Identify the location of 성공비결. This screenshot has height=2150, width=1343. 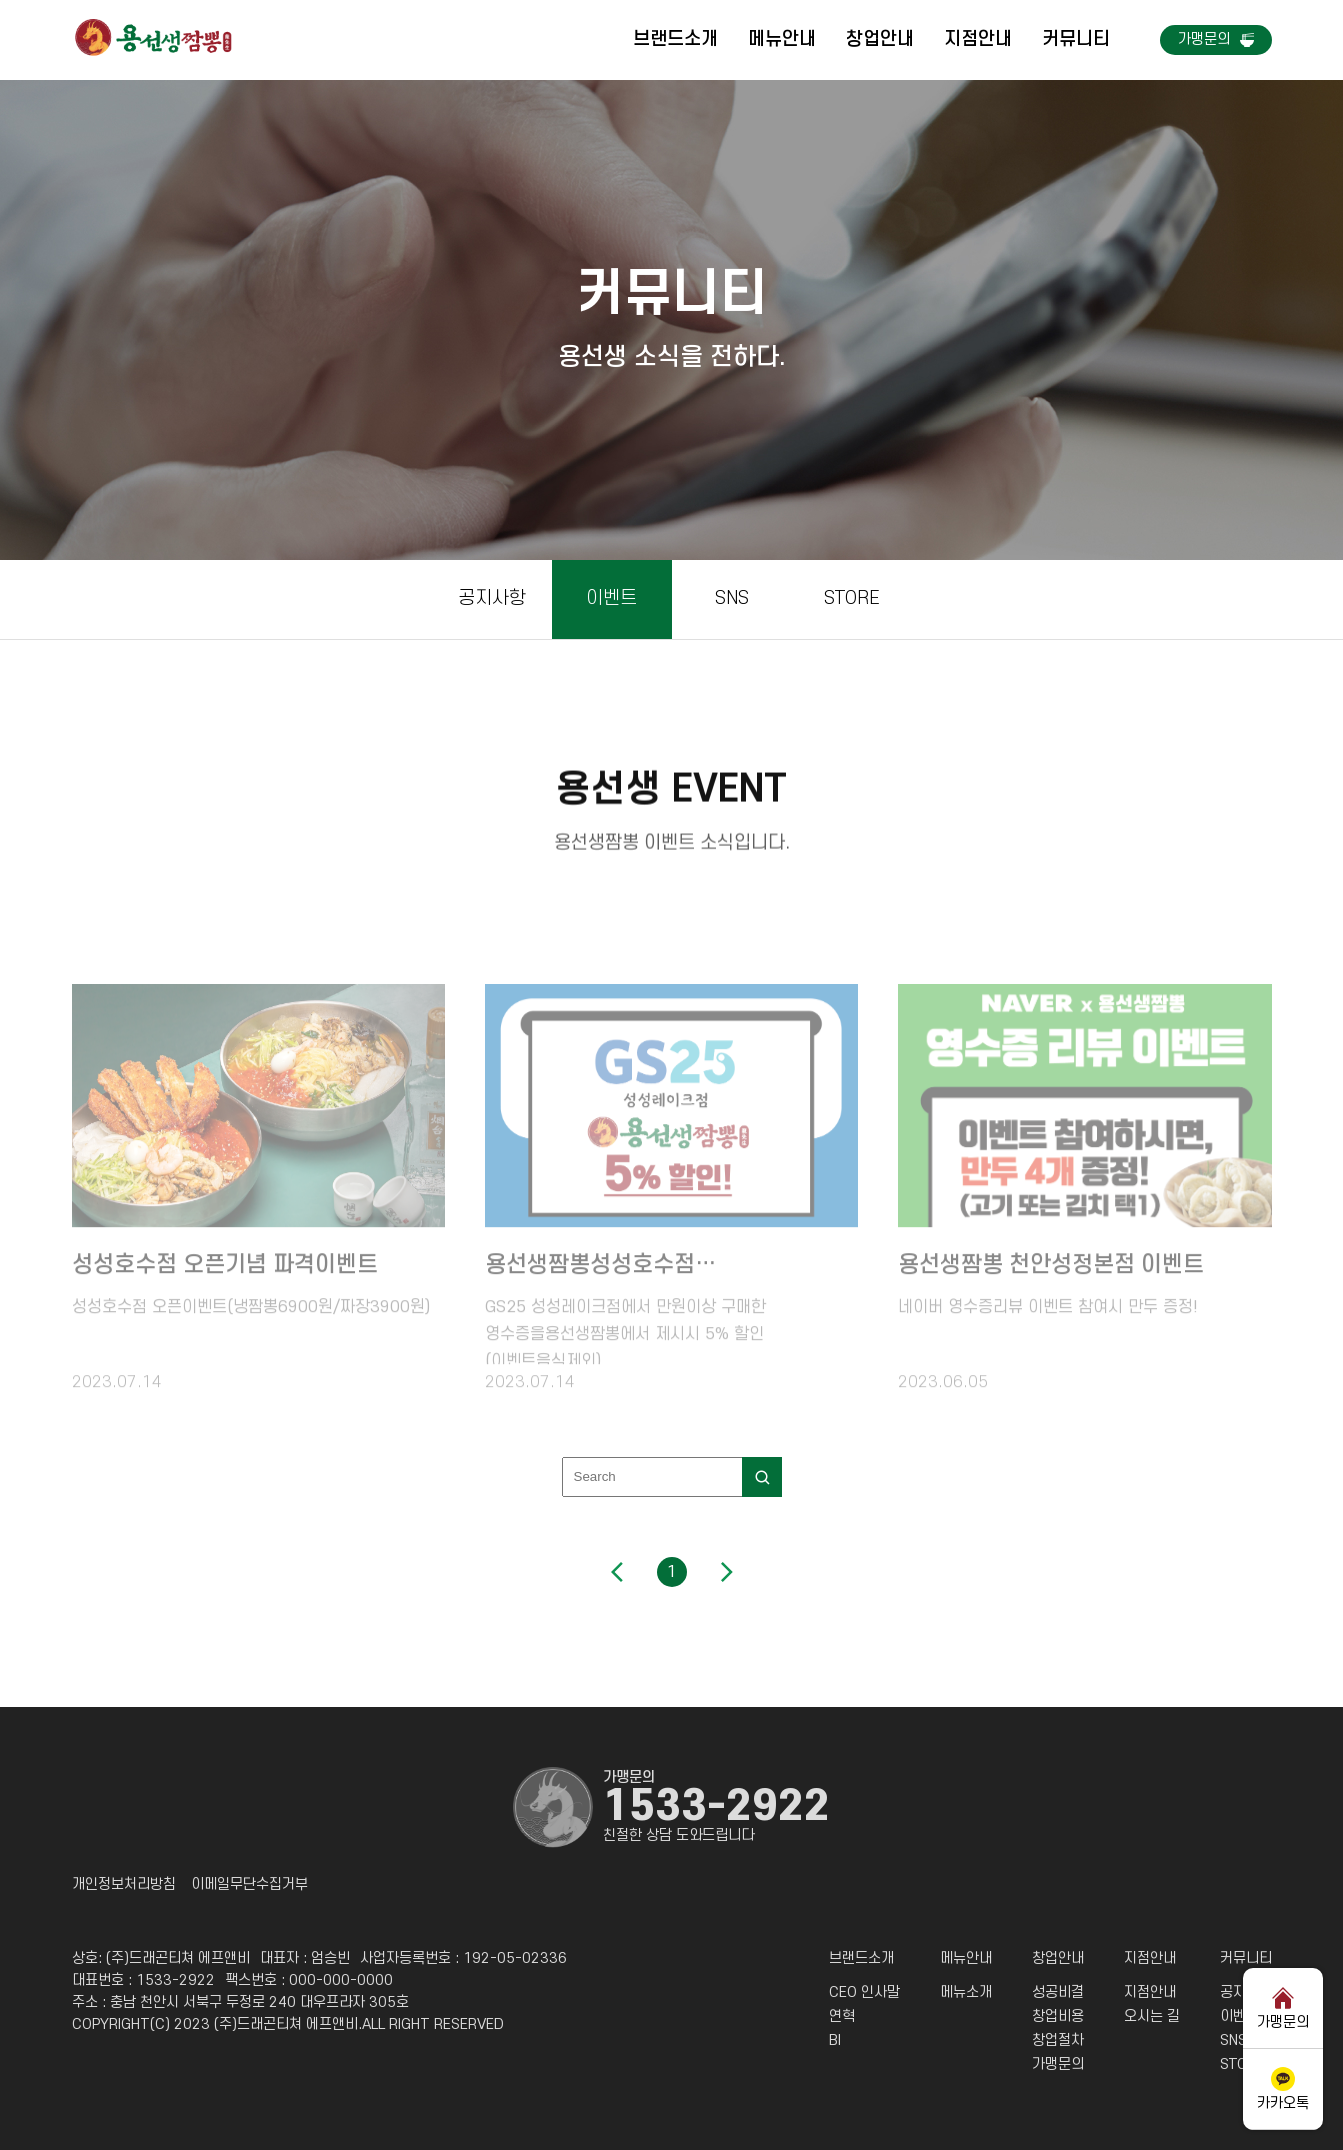
(1058, 1993).